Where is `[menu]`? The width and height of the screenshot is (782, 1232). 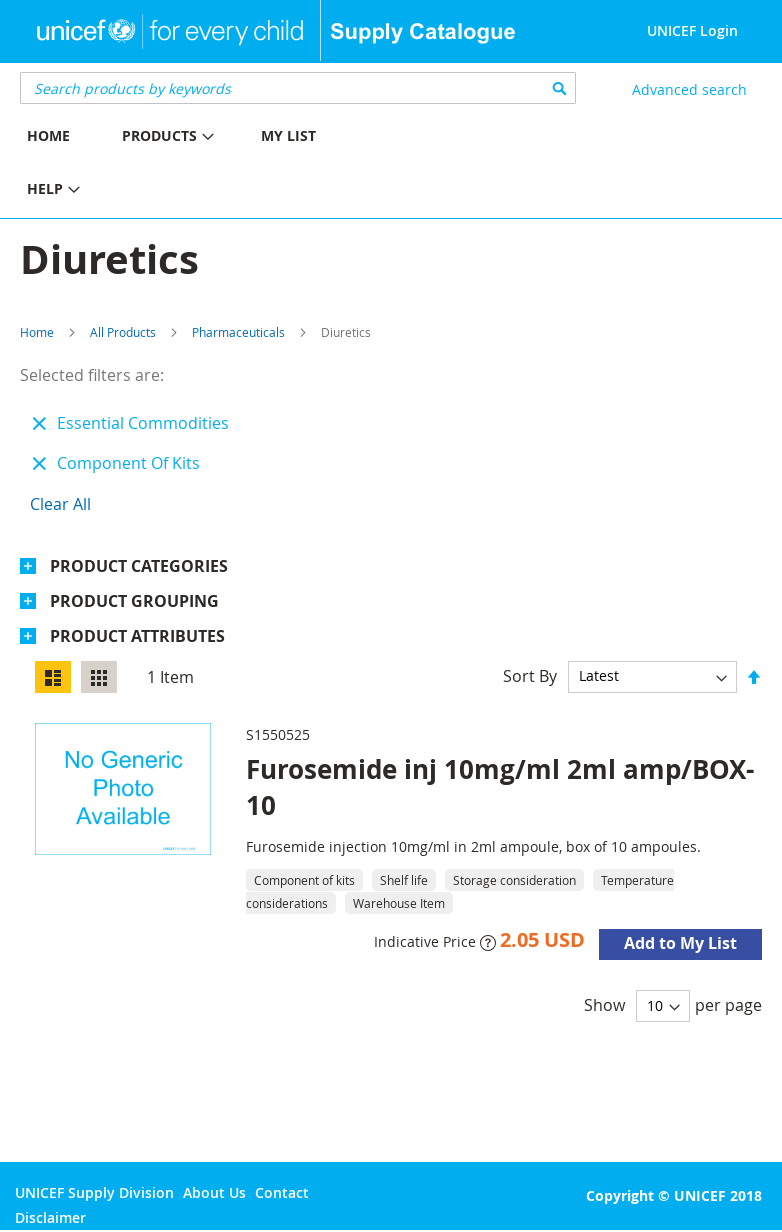
[menu] is located at coordinates (195, 165).